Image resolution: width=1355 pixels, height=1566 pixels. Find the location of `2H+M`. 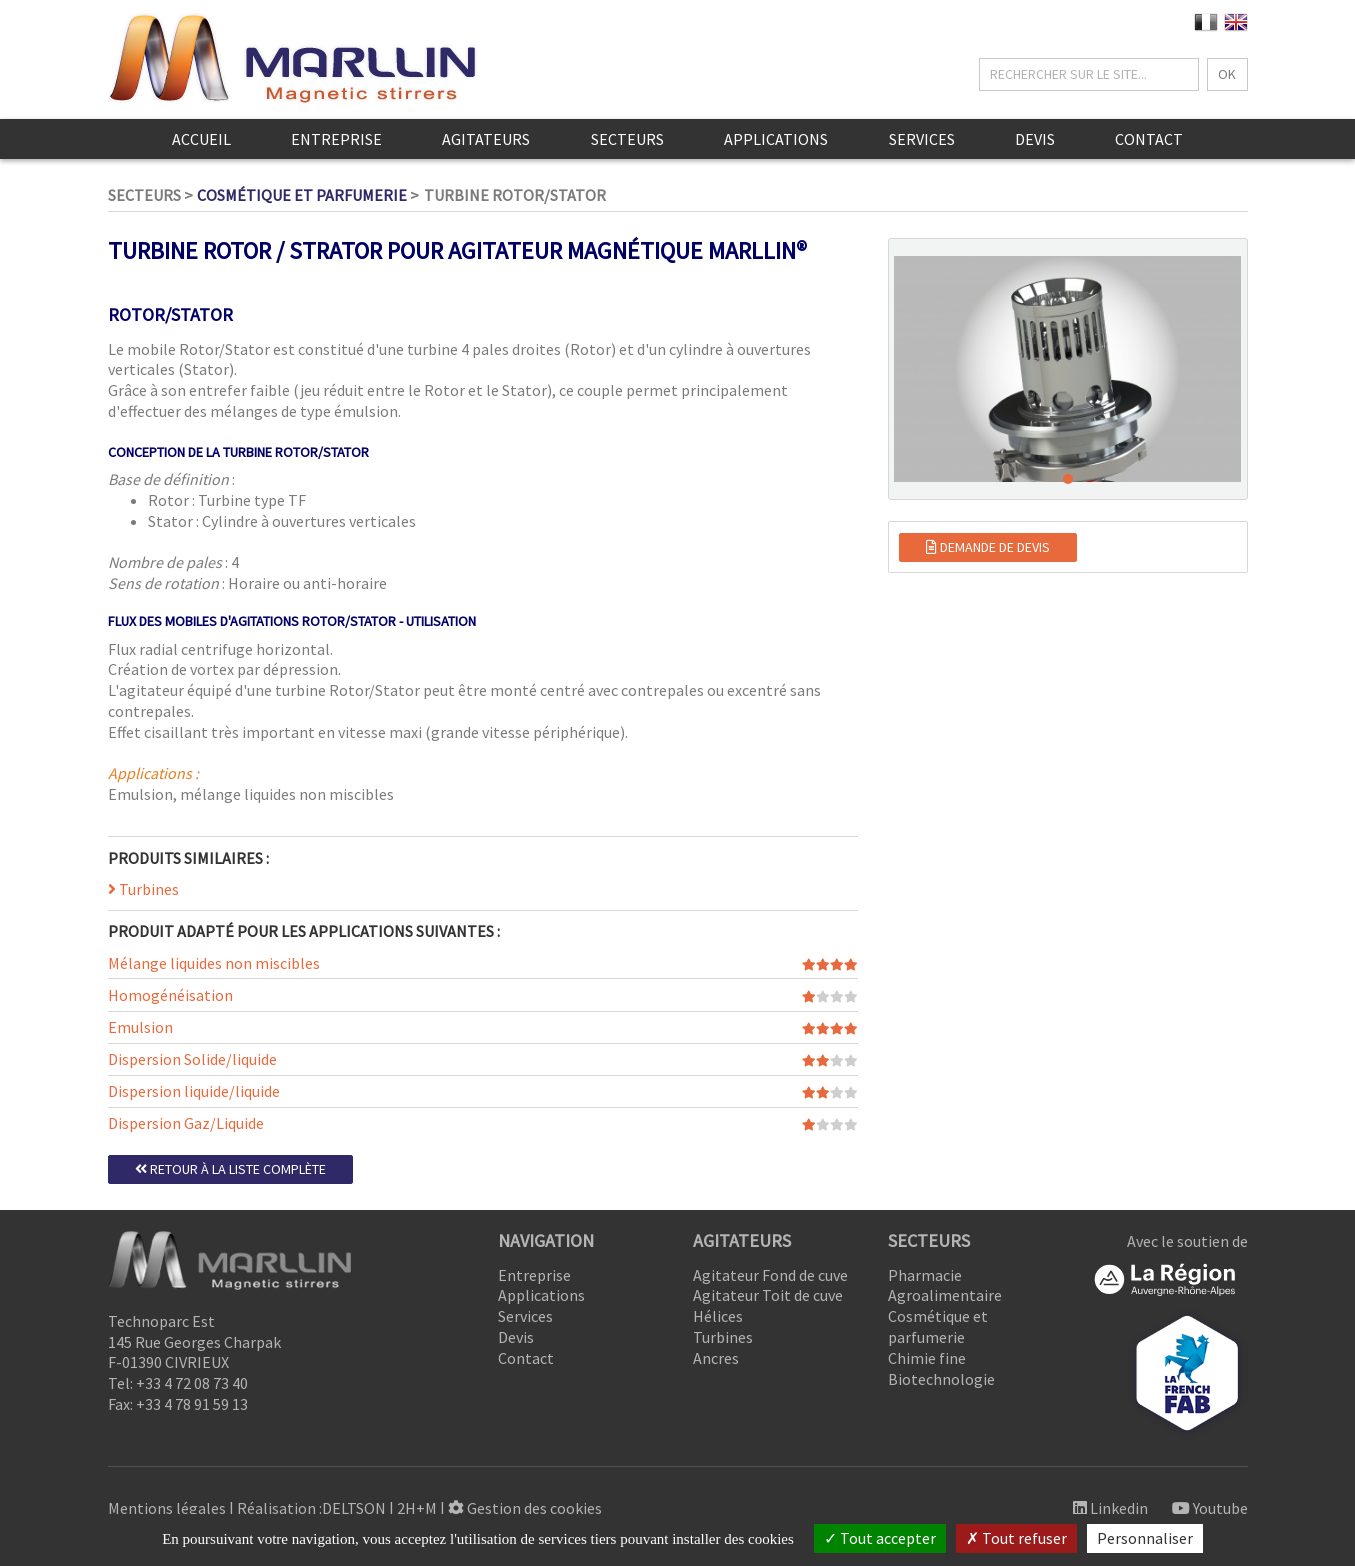

2H+M is located at coordinates (417, 1508).